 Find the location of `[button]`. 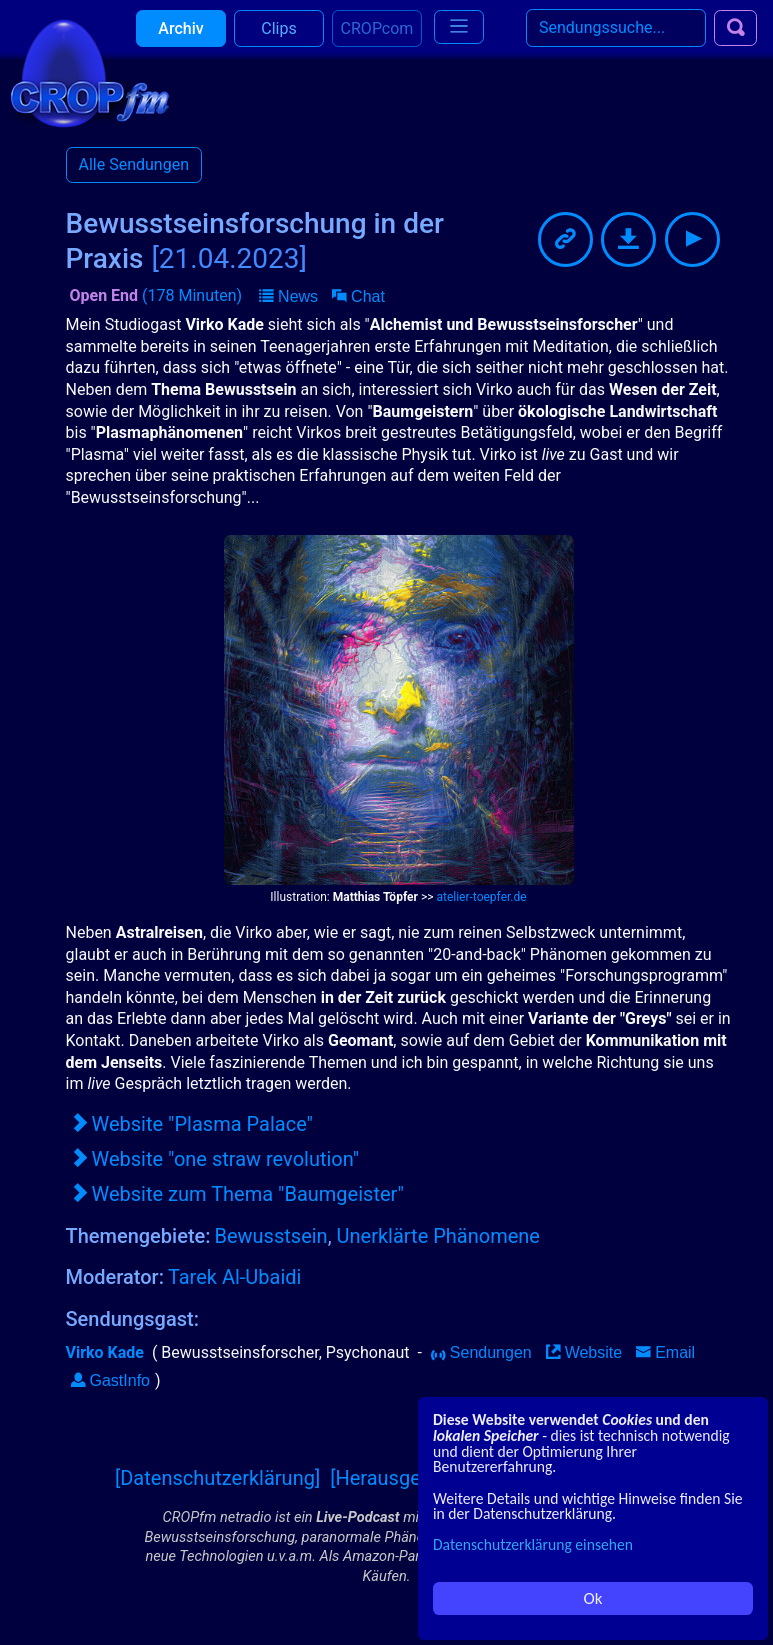

[button] is located at coordinates (288, 297).